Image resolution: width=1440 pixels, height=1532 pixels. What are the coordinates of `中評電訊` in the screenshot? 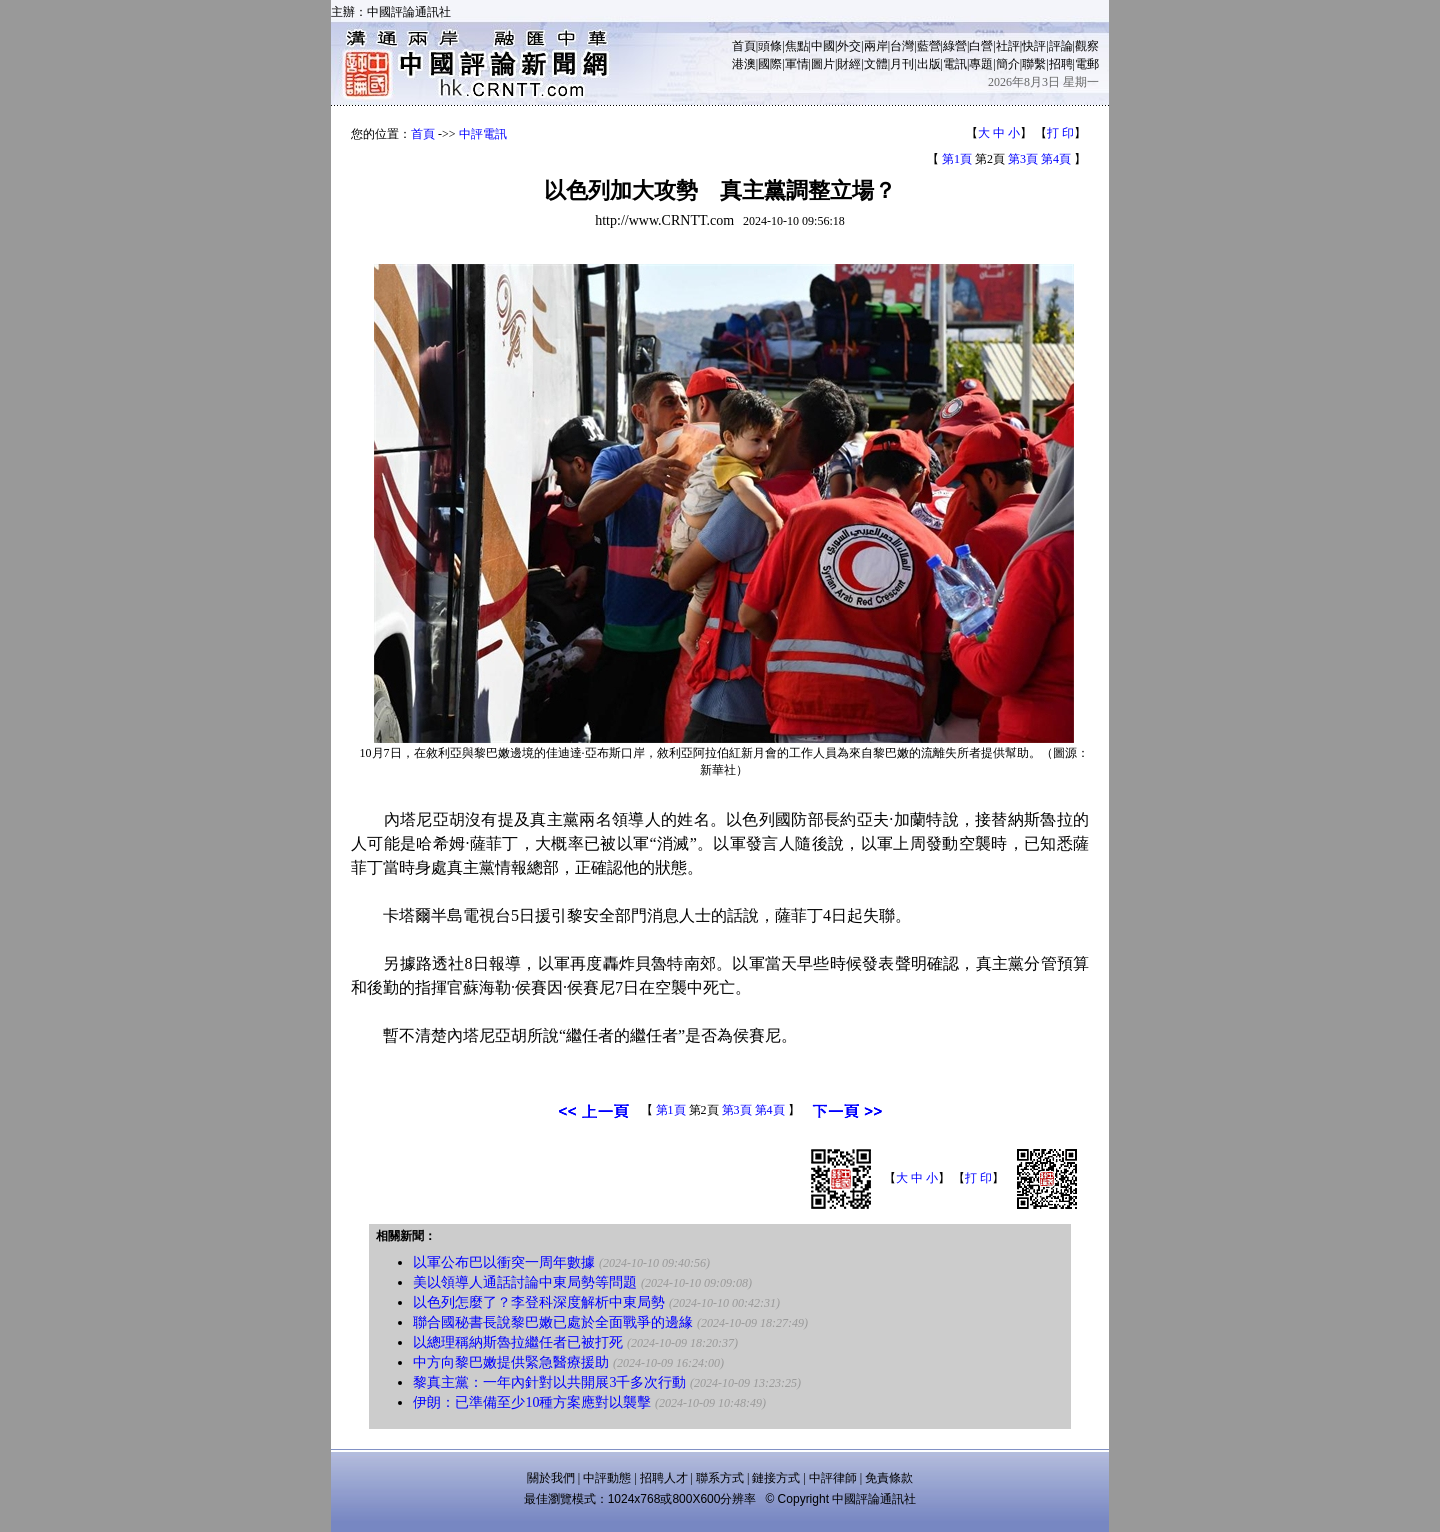 It's located at (483, 134).